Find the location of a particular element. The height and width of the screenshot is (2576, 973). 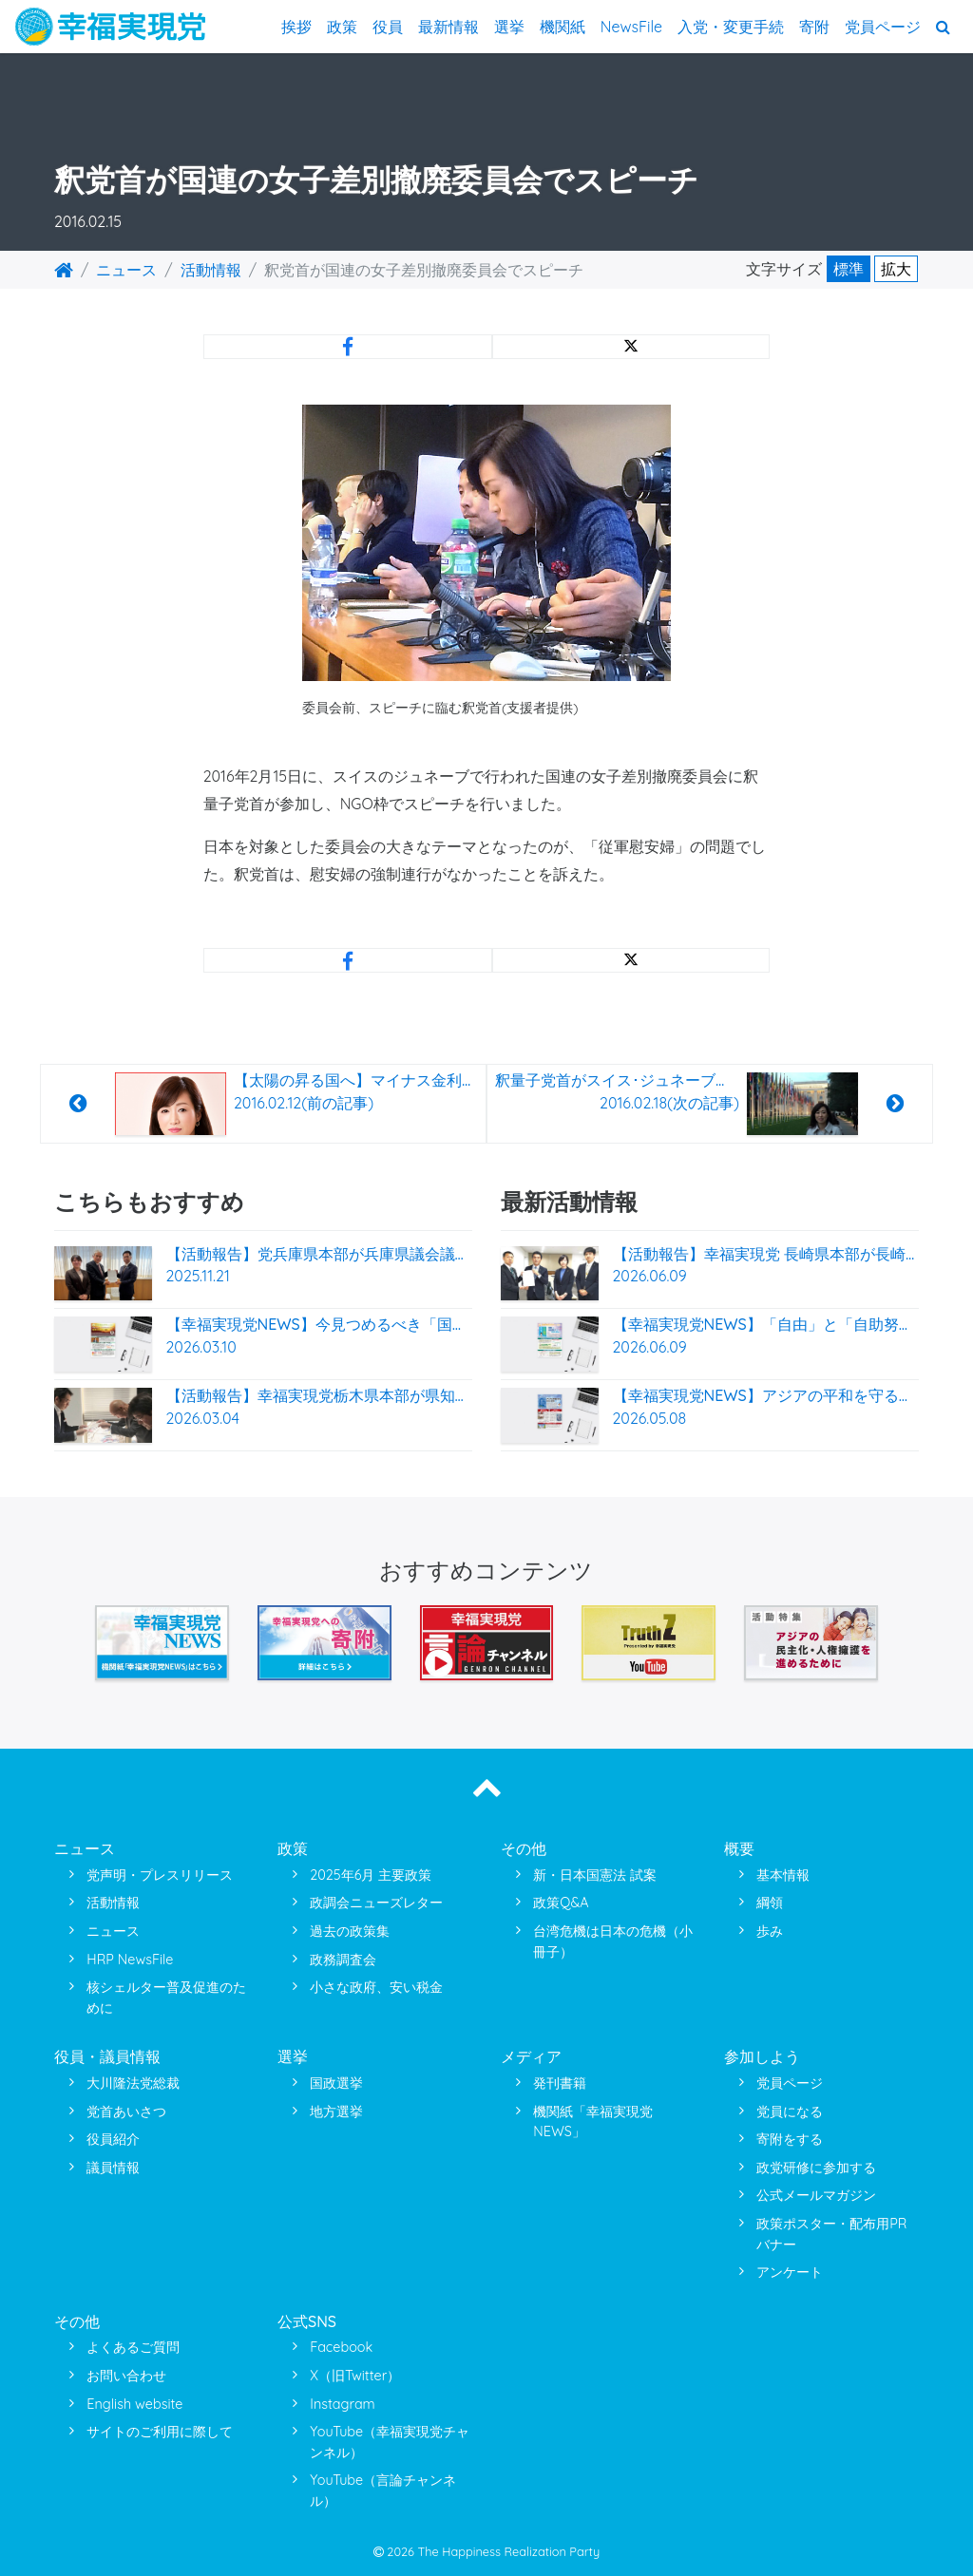

綱領 is located at coordinates (769, 1902).